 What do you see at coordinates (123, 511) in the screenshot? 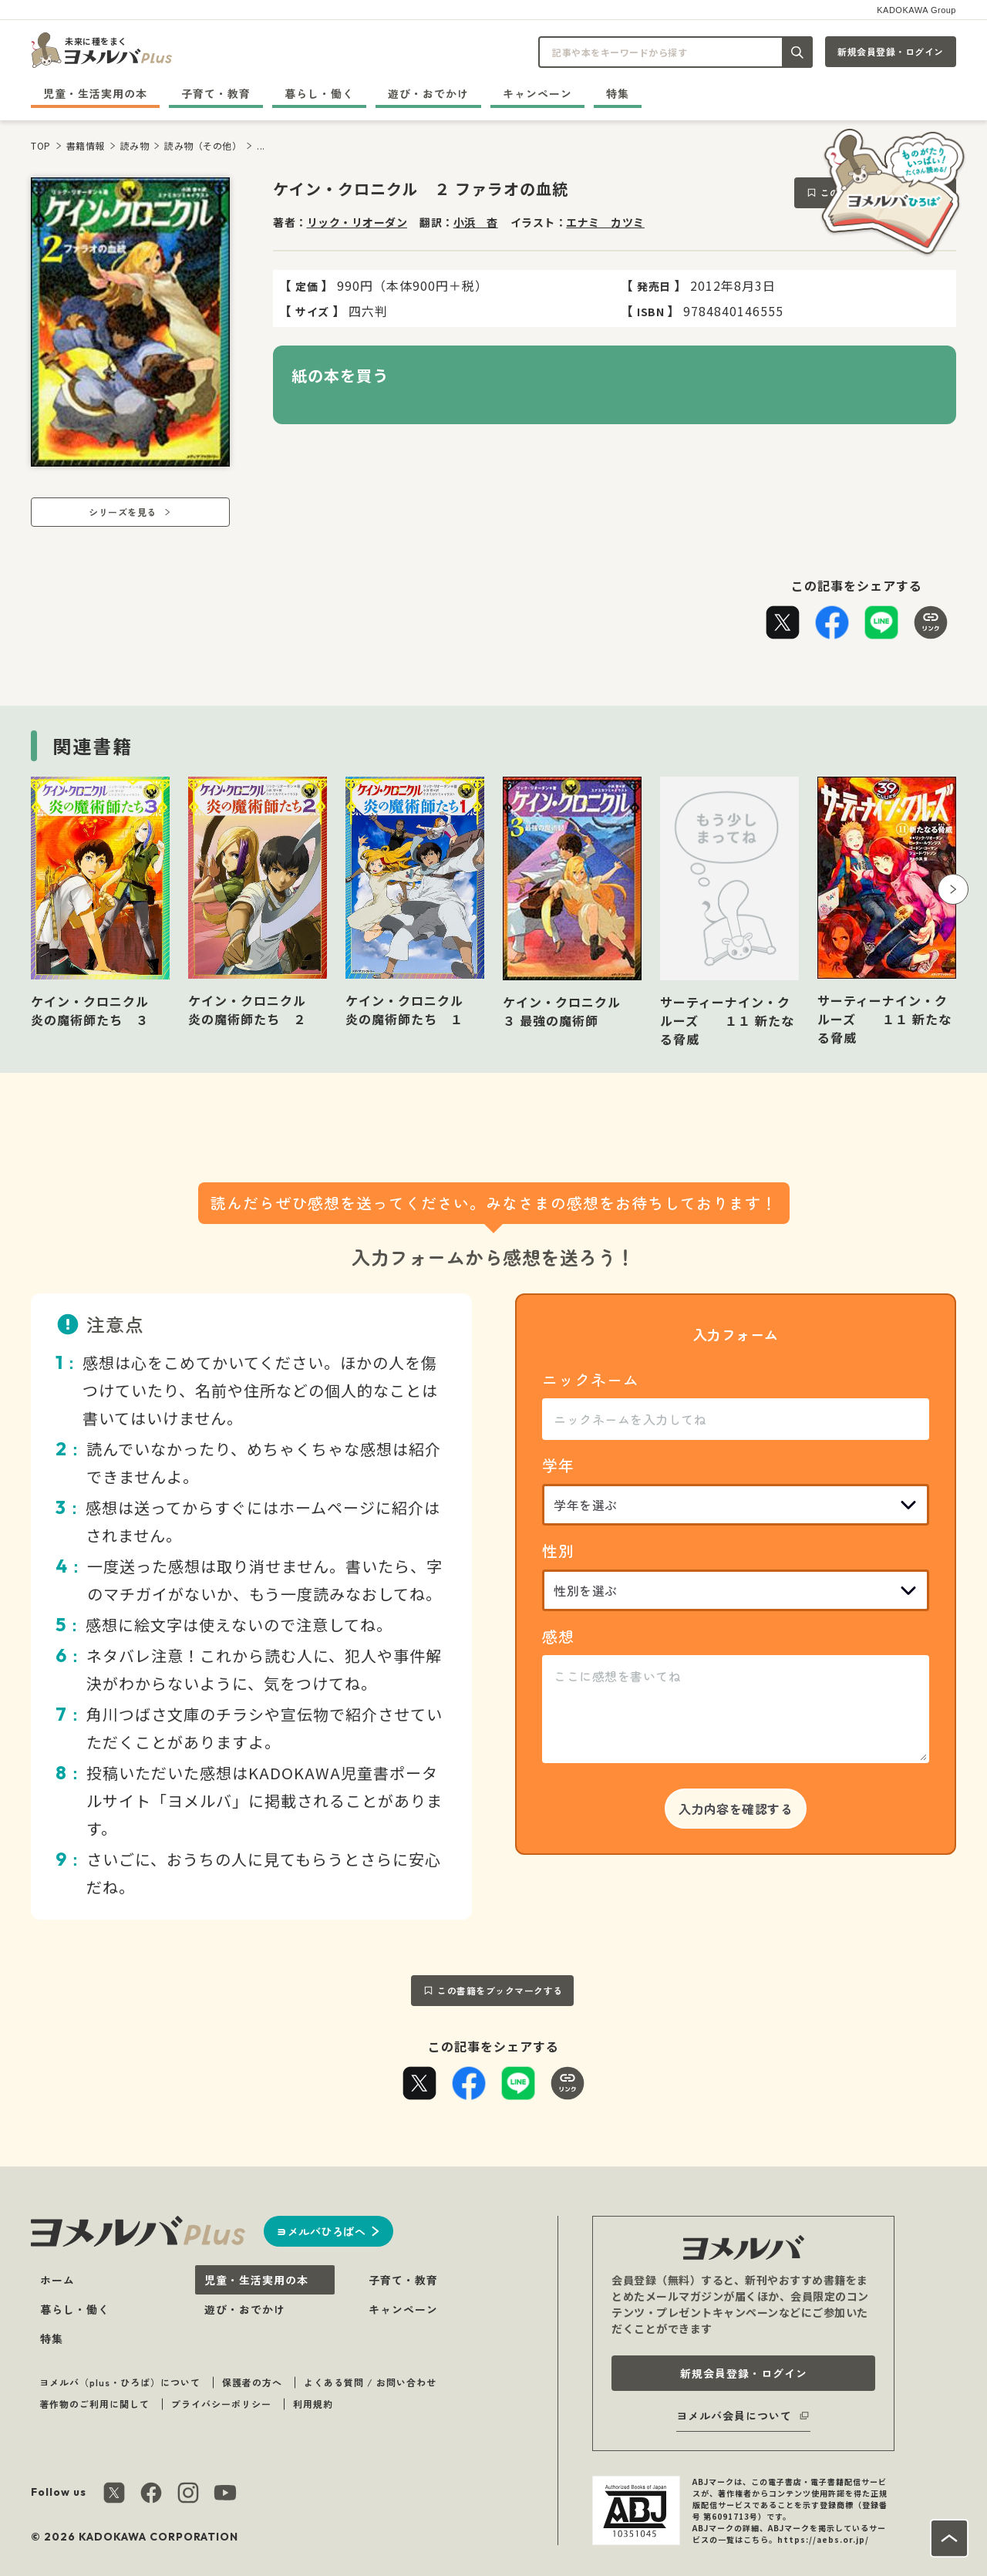
I see `シリーズを見る` at bounding box center [123, 511].